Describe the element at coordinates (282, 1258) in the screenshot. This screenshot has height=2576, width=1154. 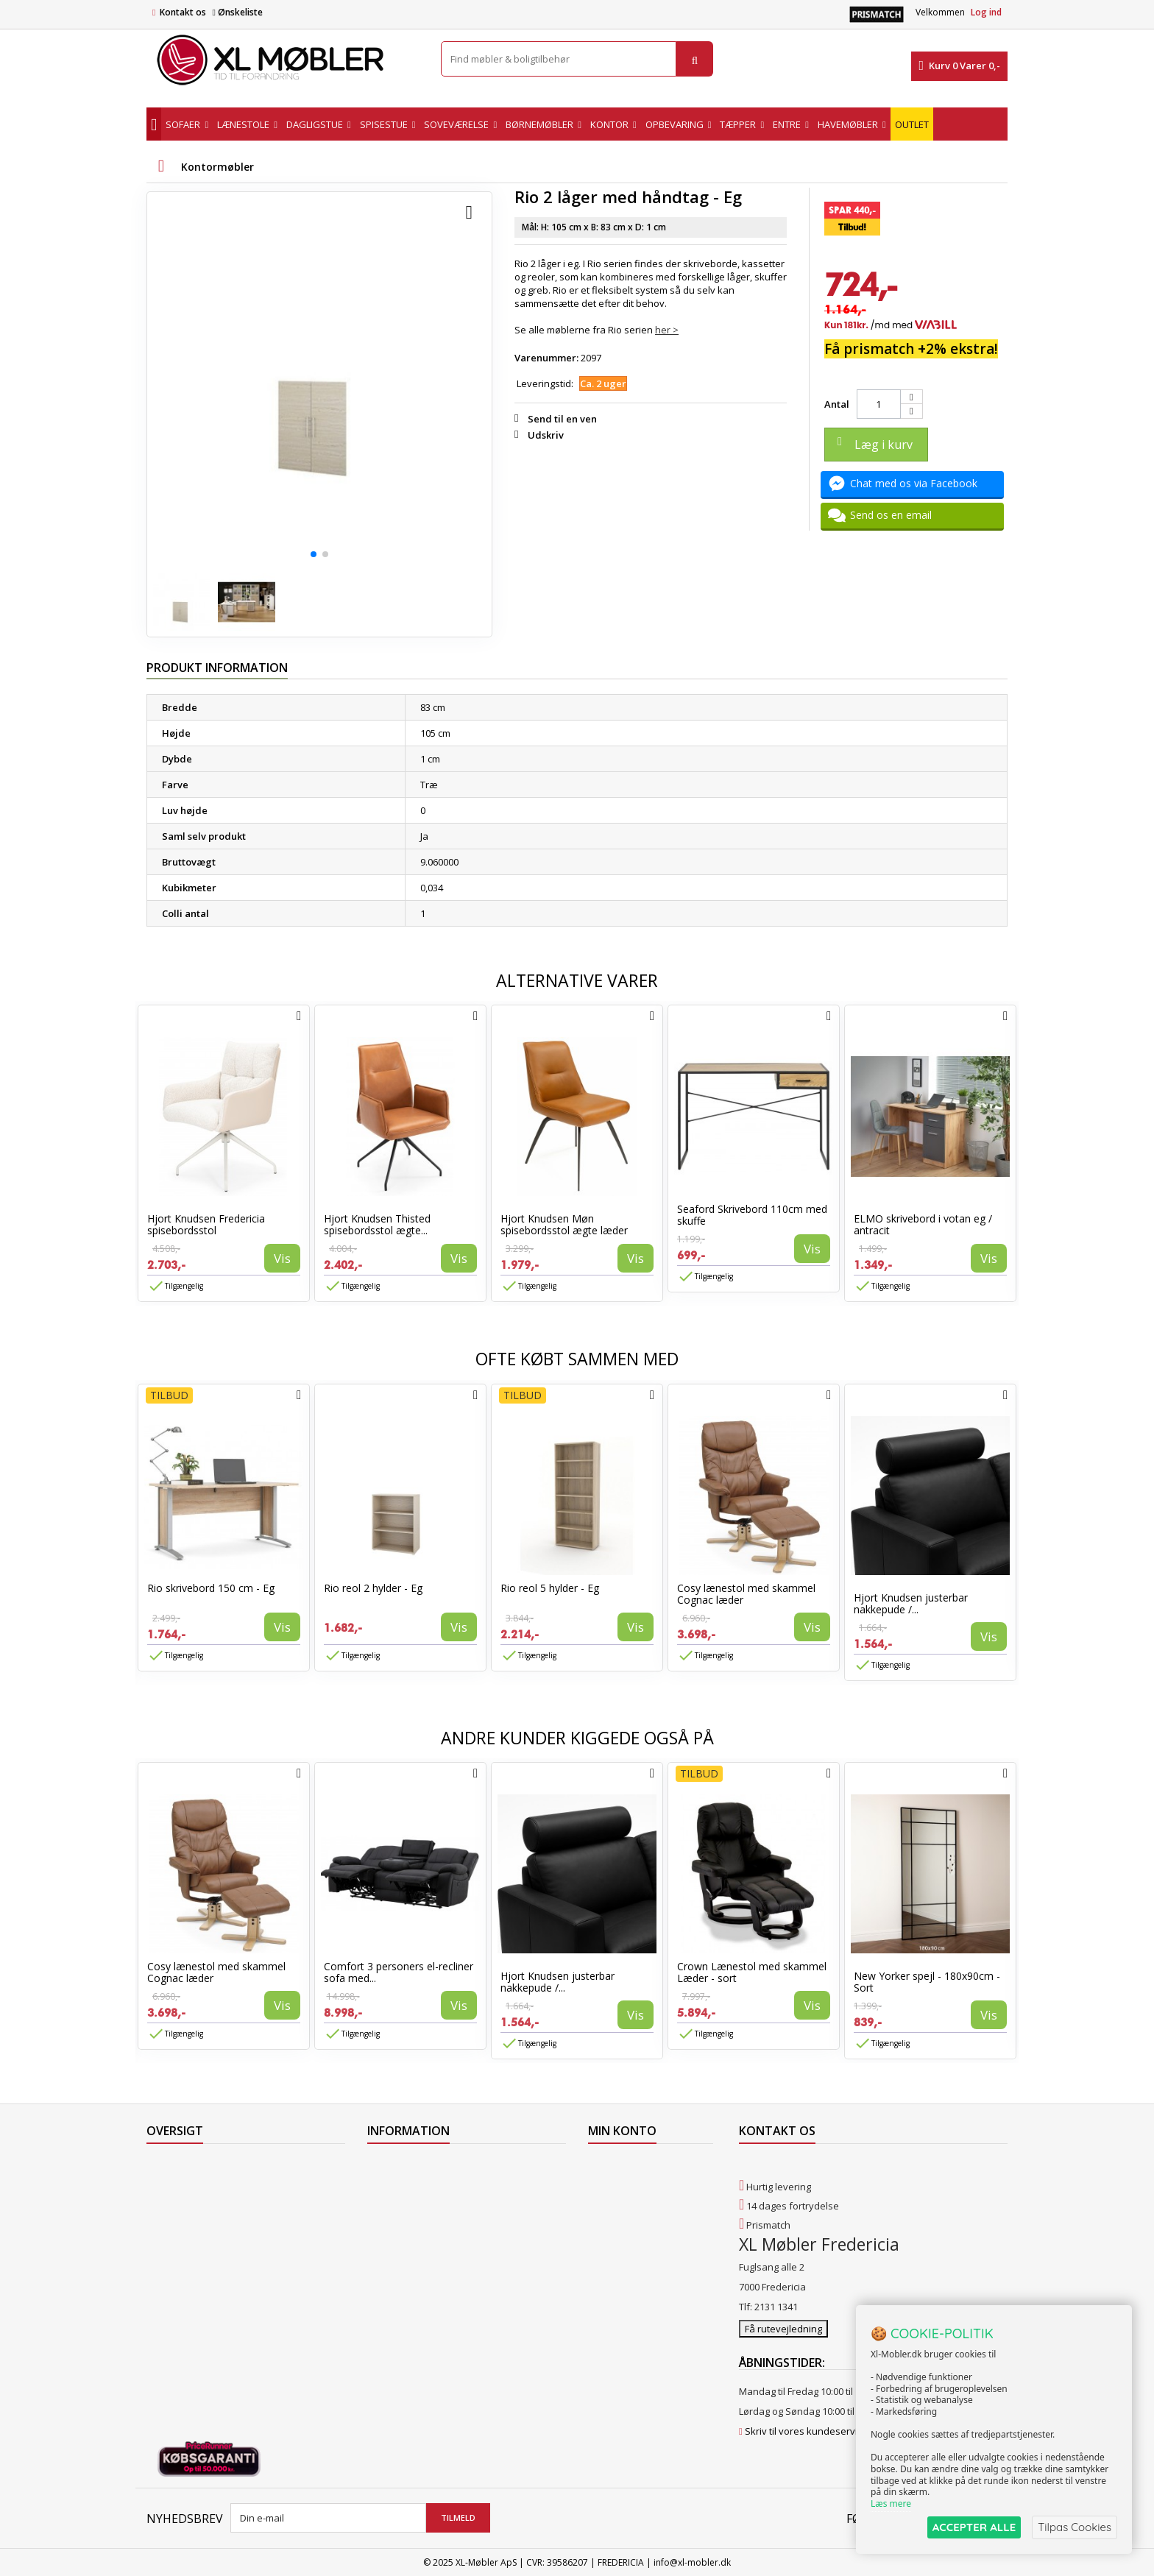
I see `Vis` at that location.